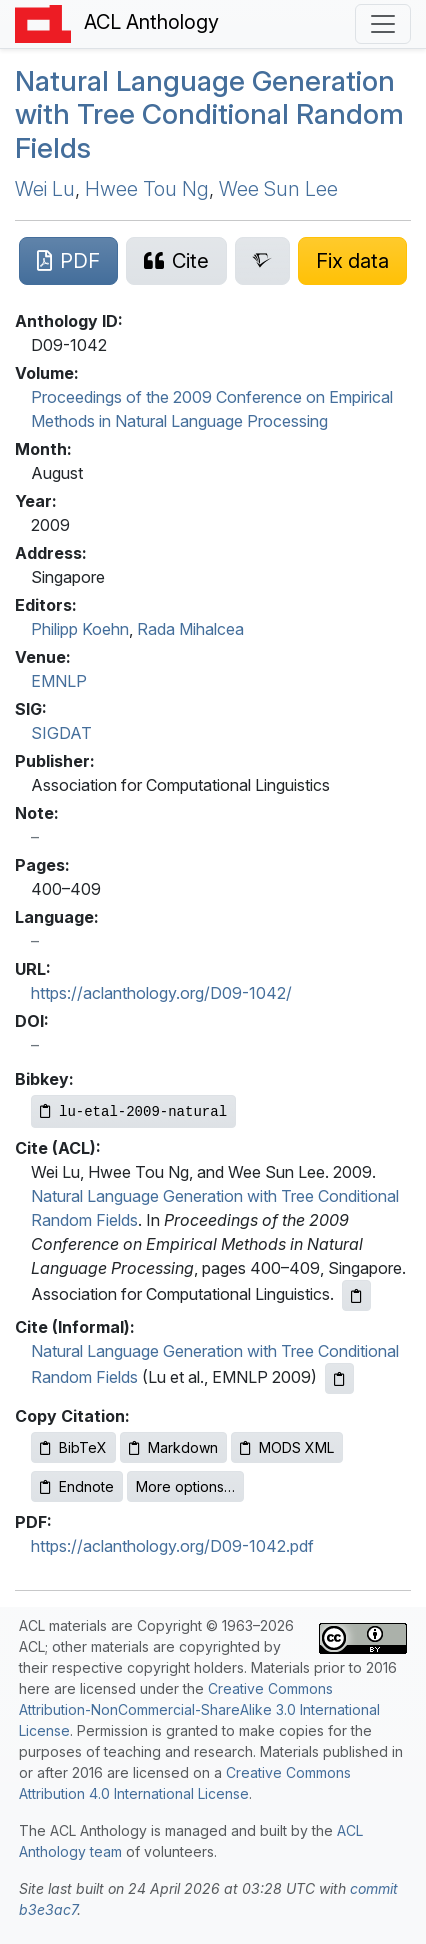 The image size is (426, 1944). Describe the element at coordinates (263, 261) in the screenshot. I see `[Search for this paper on Semantic Scholar]` at that location.